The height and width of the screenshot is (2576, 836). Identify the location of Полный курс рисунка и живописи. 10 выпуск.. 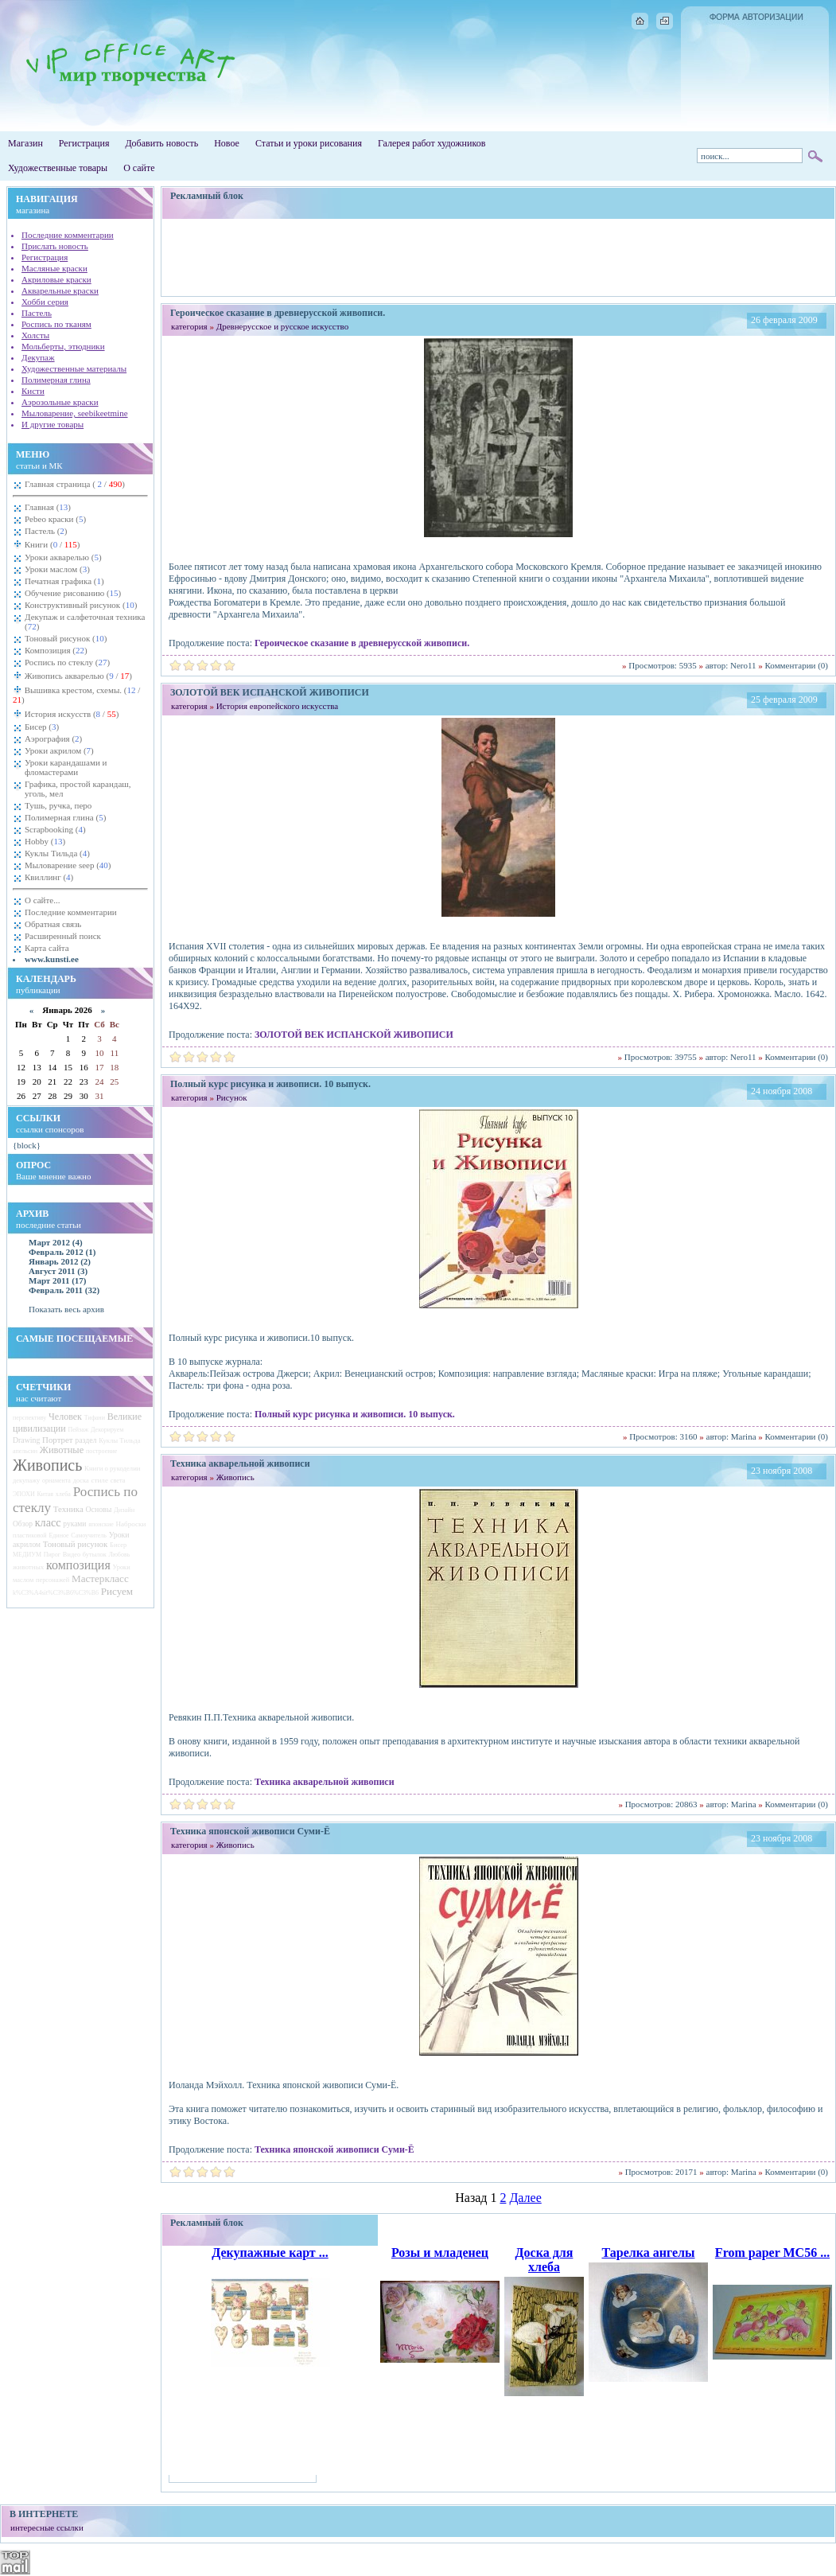
(355, 1414).